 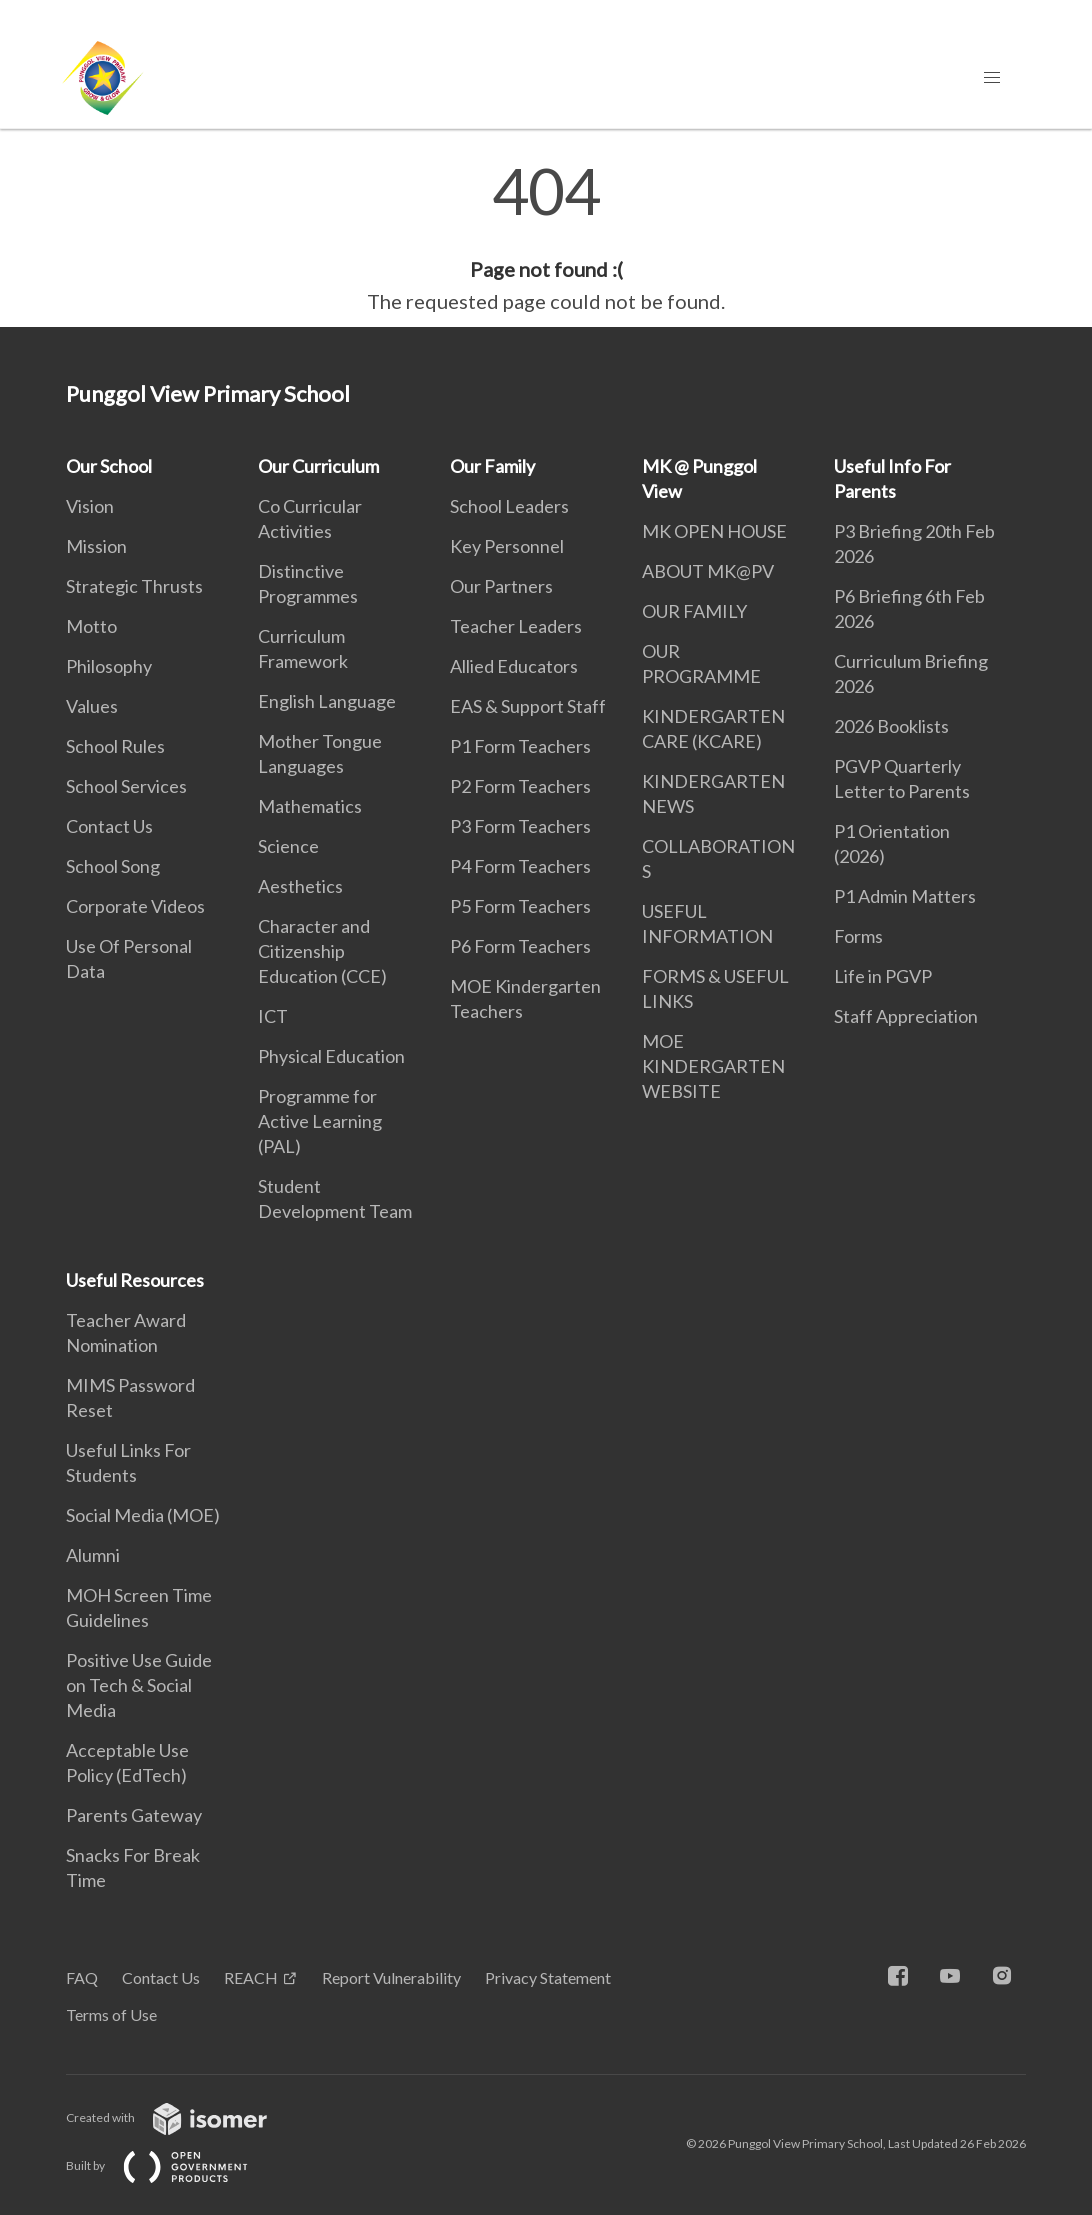 What do you see at coordinates (173, 2165) in the screenshot?
I see `Built by` at bounding box center [173, 2165].